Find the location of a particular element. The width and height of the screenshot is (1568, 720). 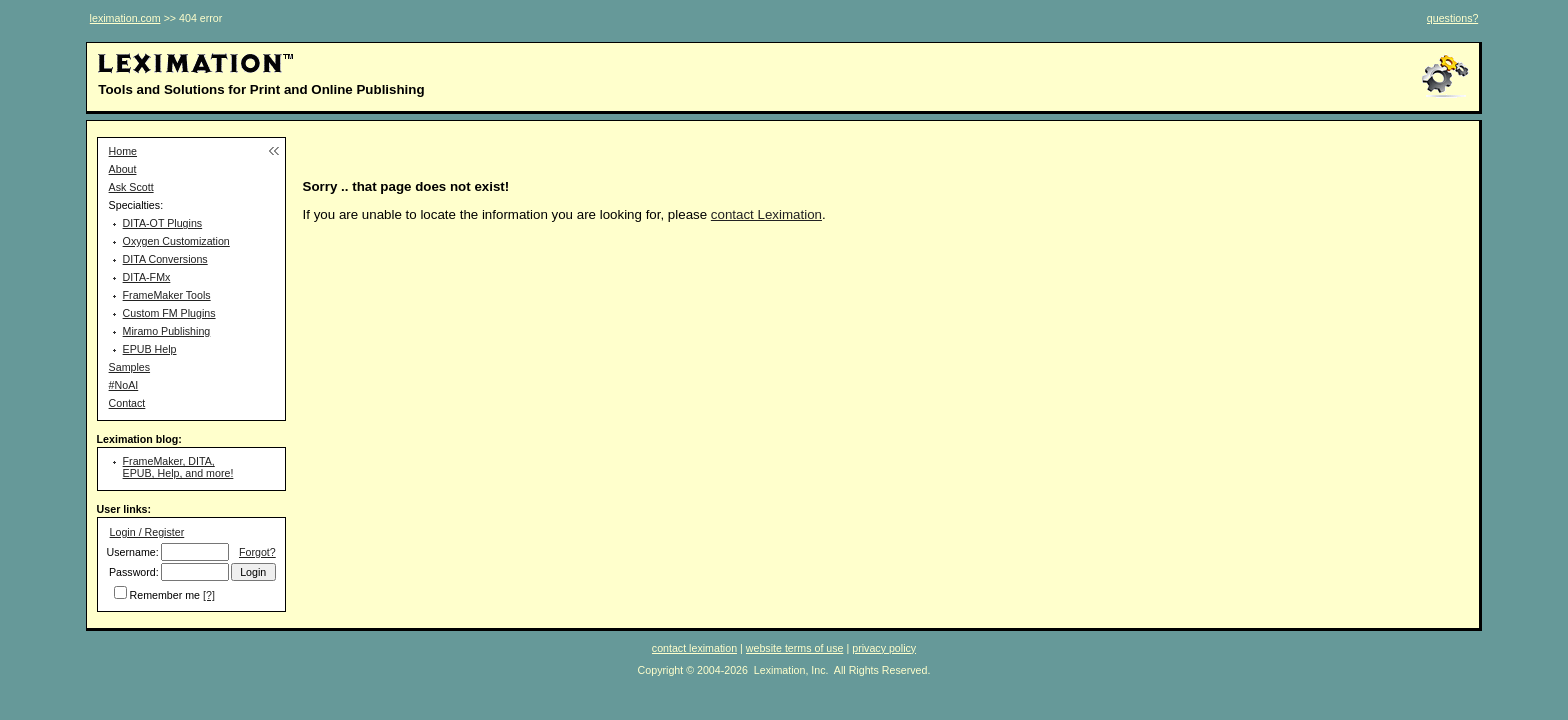

Forgot? is located at coordinates (257, 552).